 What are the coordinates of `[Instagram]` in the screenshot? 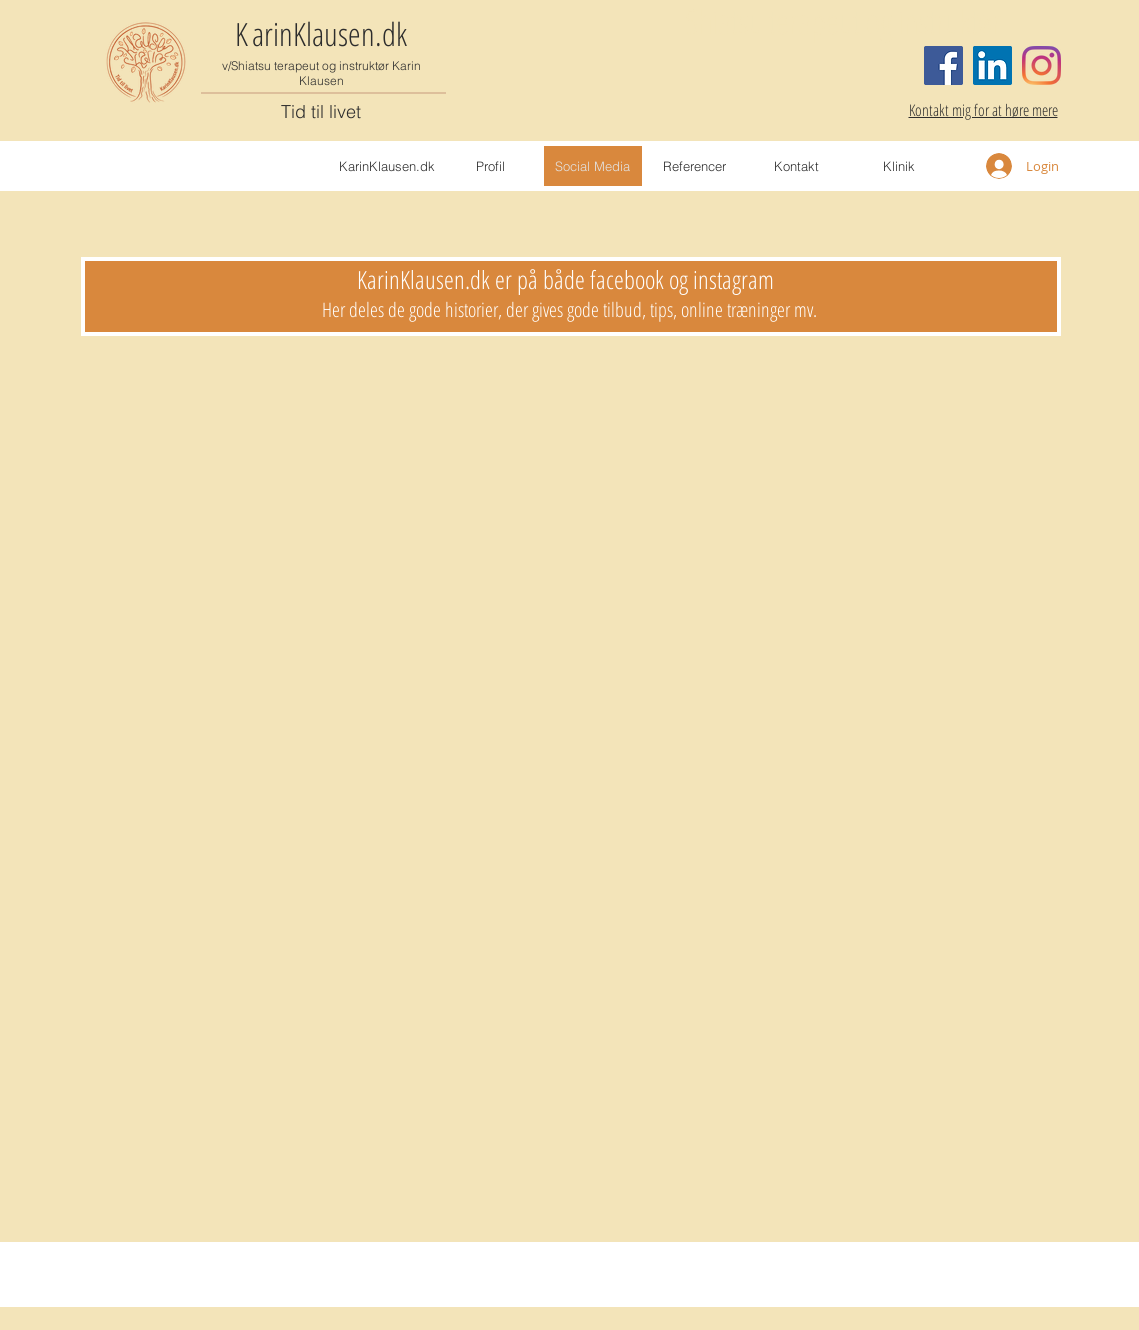 It's located at (1041, 65).